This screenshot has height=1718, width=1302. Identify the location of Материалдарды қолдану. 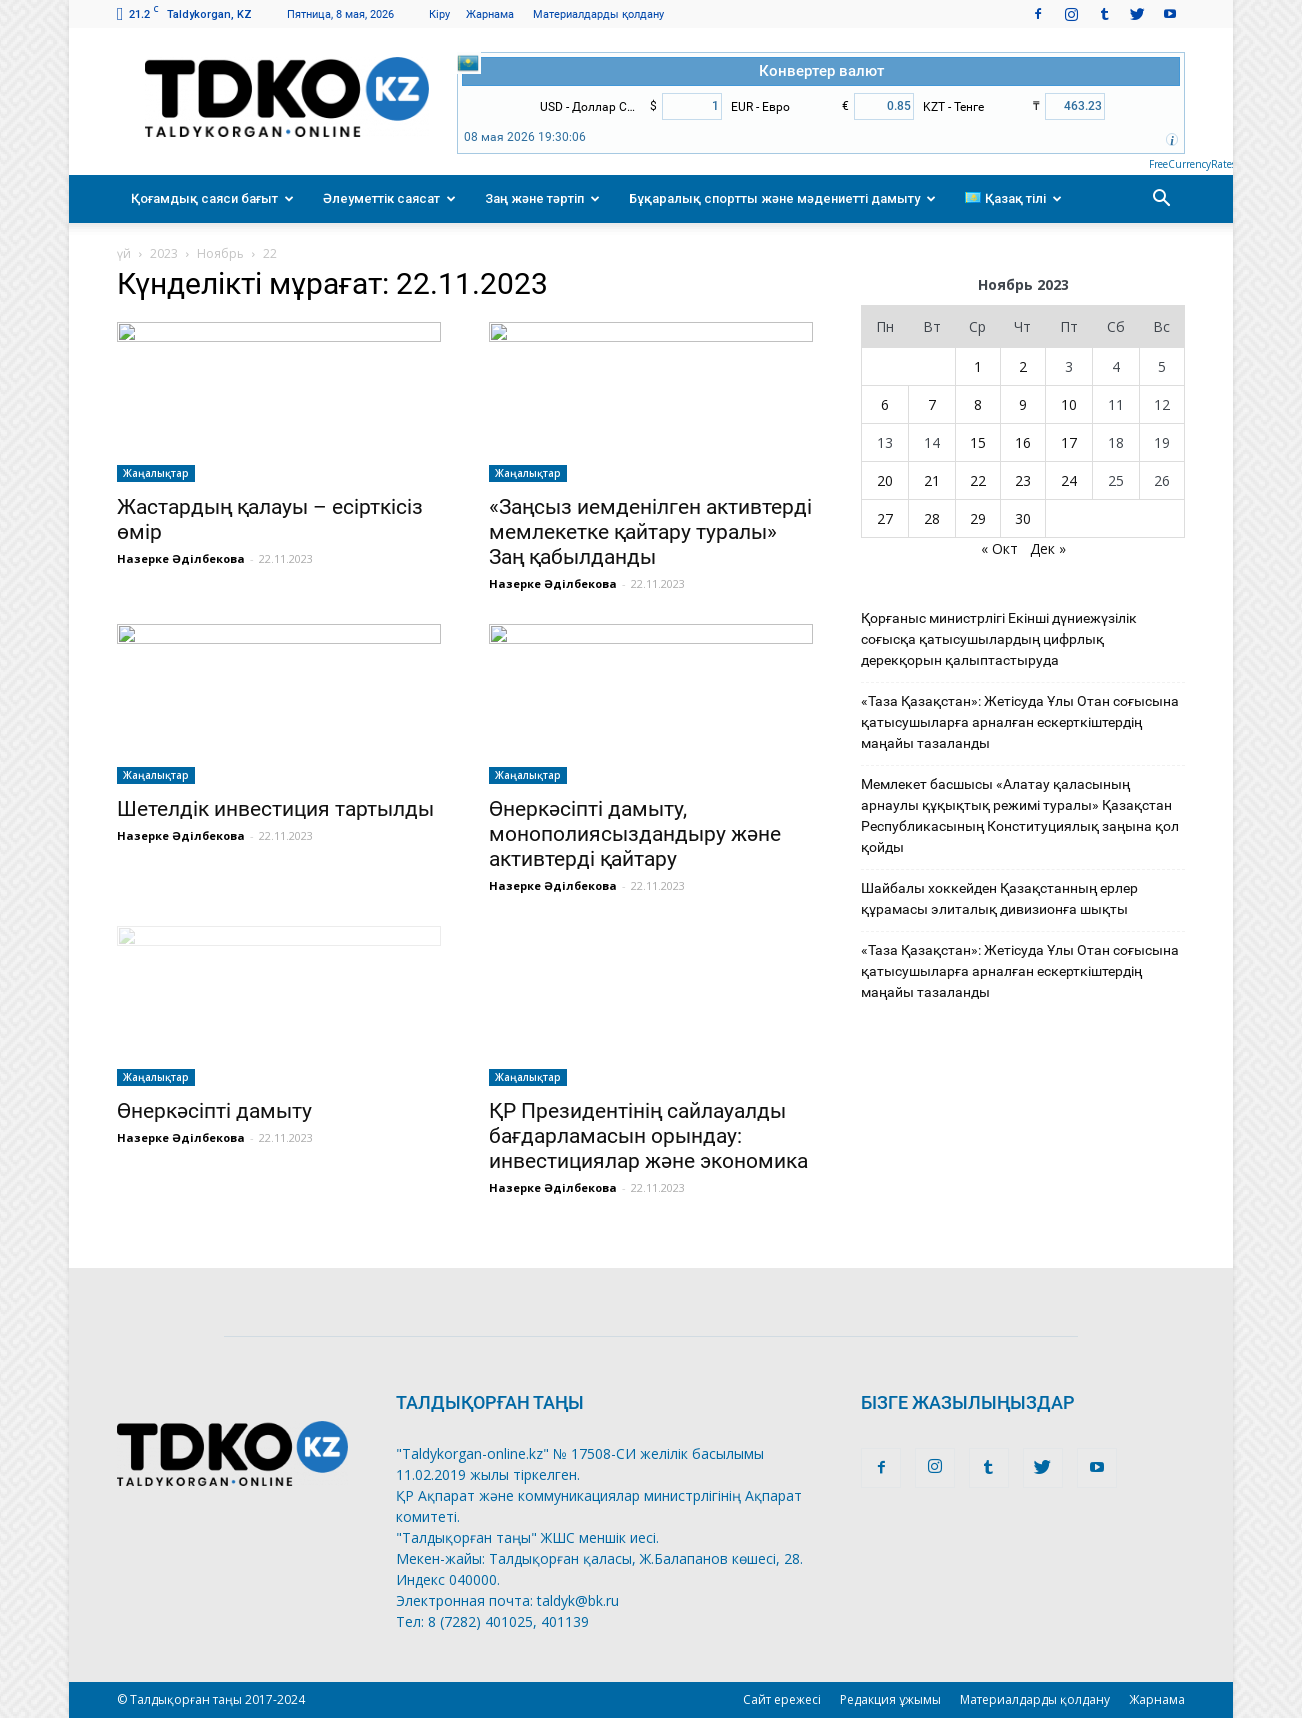
(598, 14).